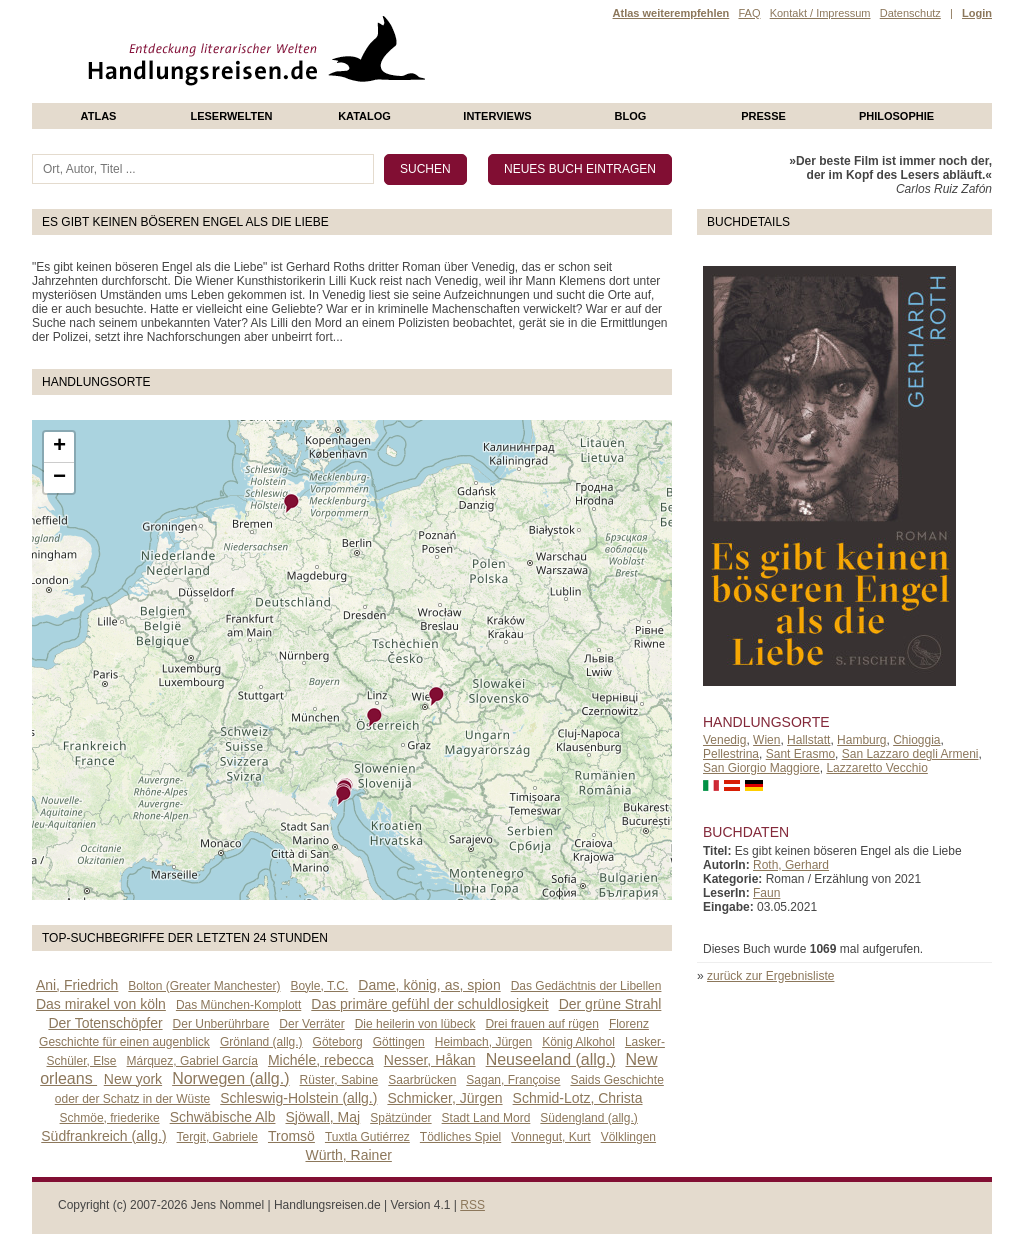  Describe the element at coordinates (99, 116) in the screenshot. I see `Atlas` at that location.